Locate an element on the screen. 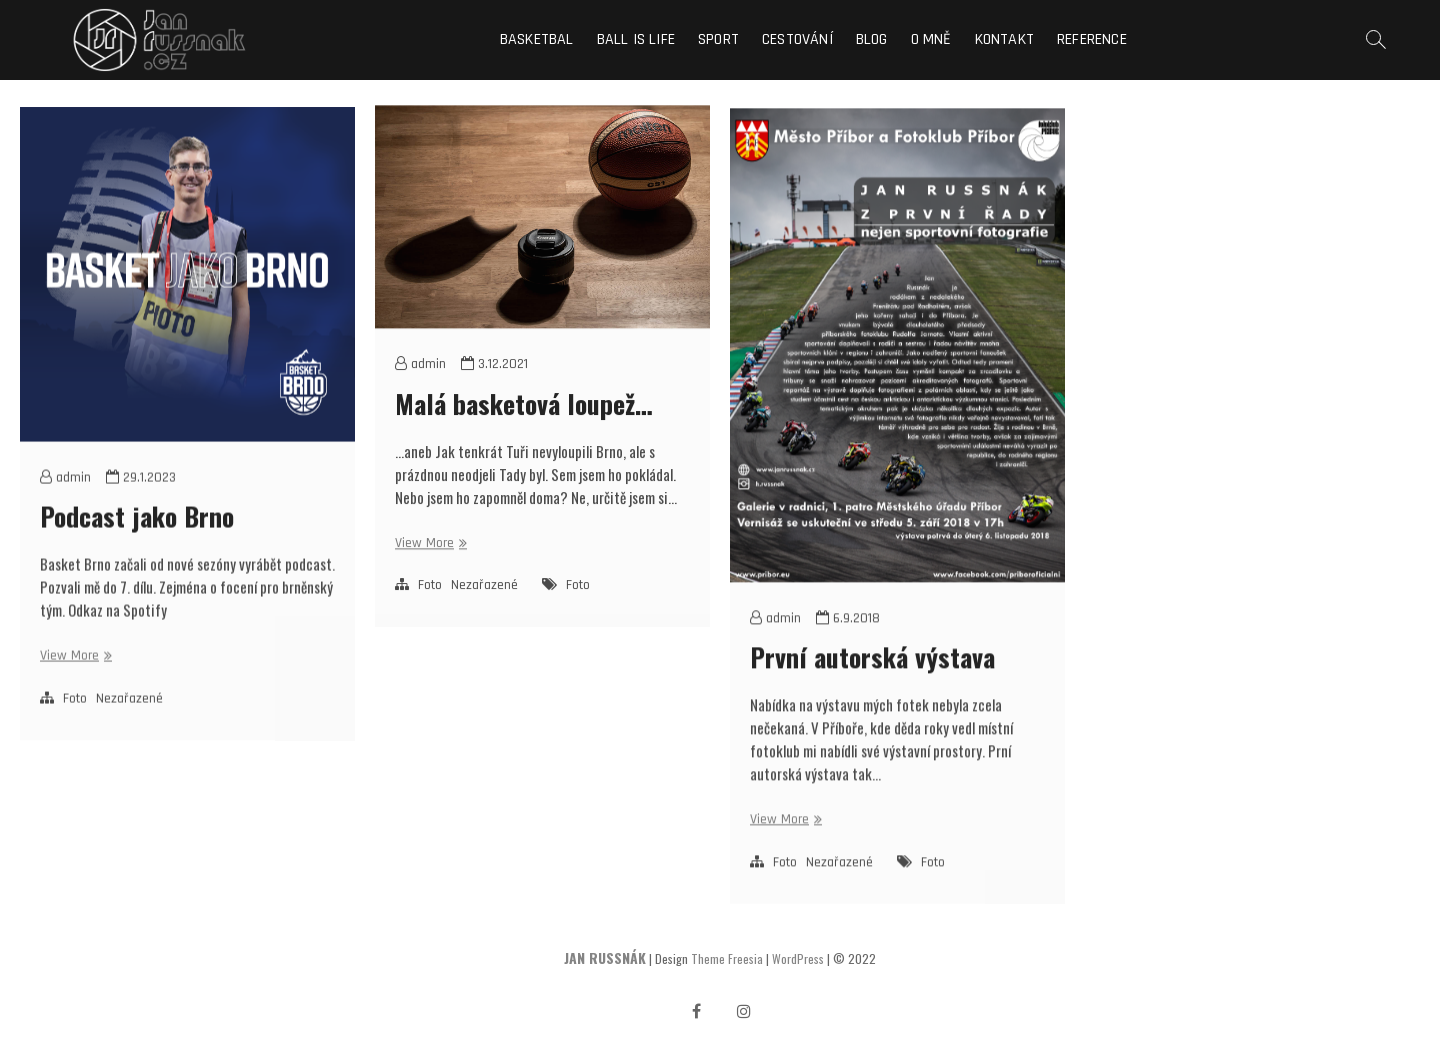  Reference is located at coordinates (1092, 39).